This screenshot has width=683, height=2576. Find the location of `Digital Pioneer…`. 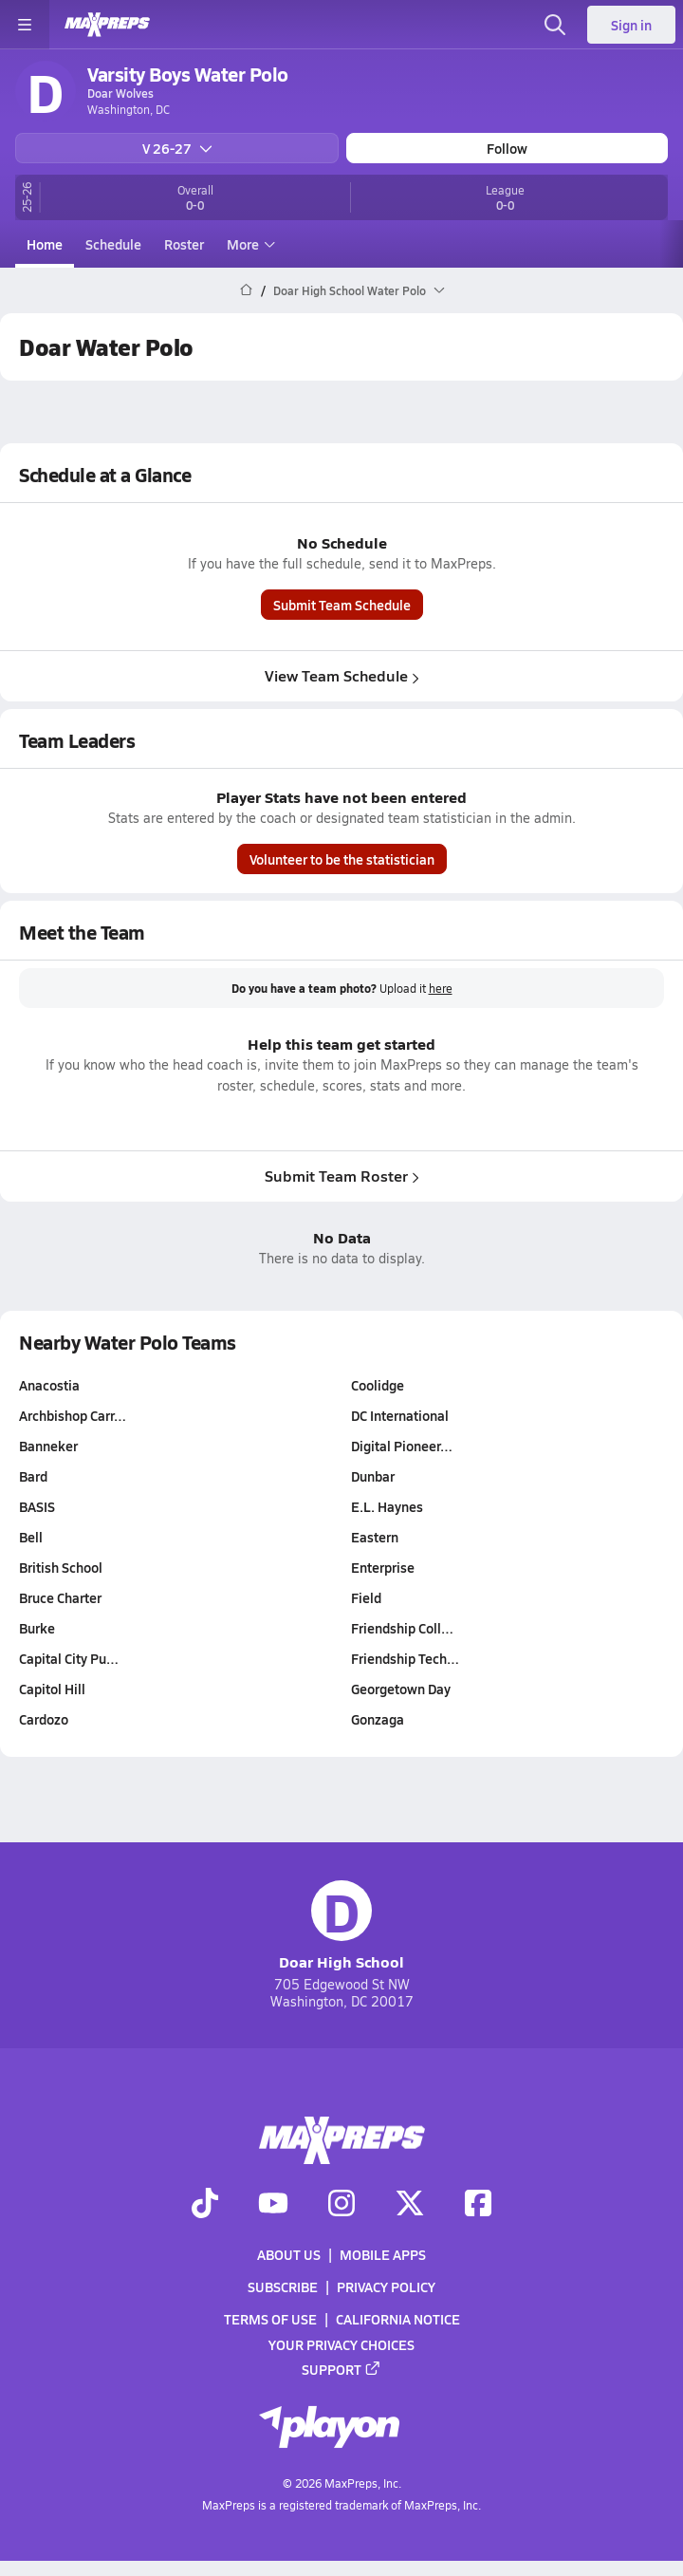

Digital Pioneer… is located at coordinates (401, 1445).